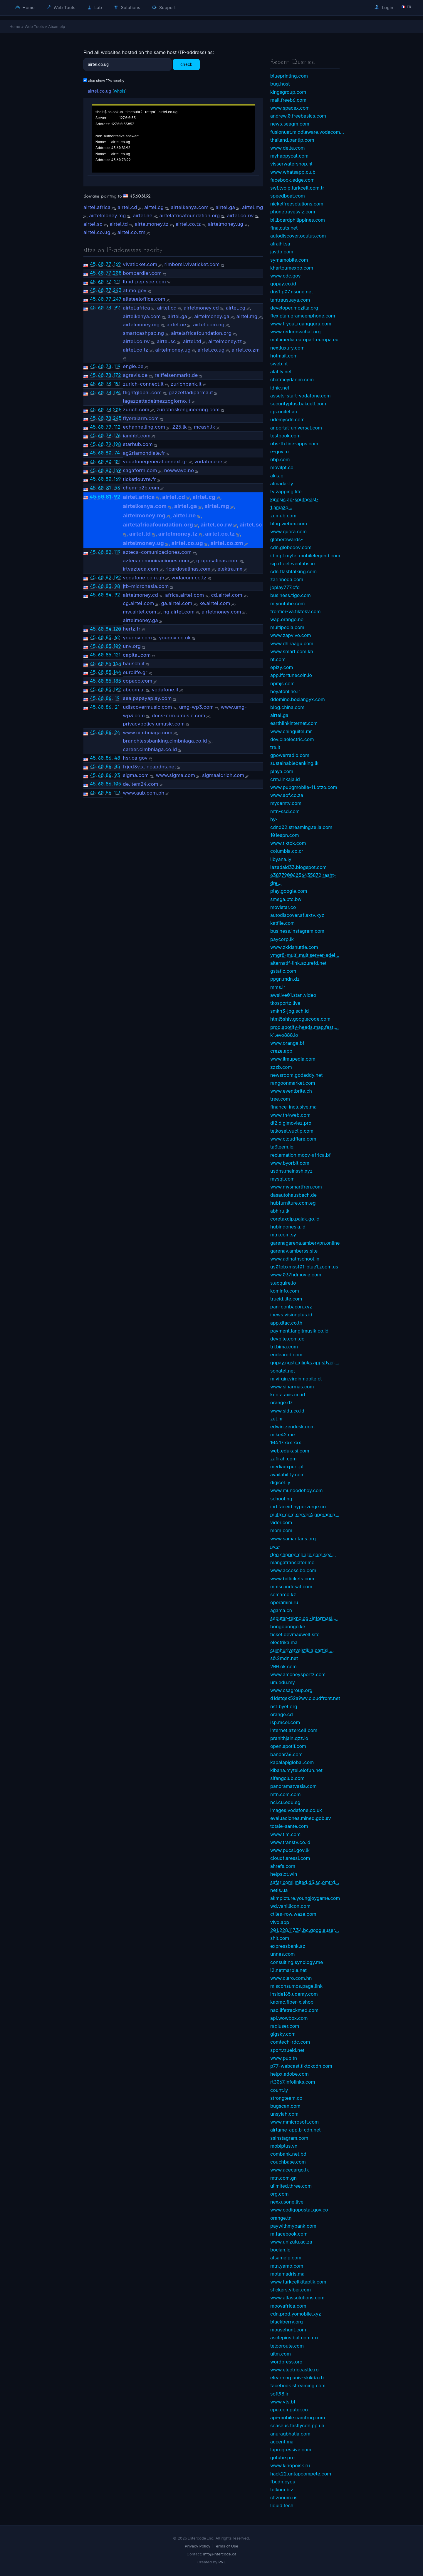 The height and width of the screenshot is (2576, 423). I want to click on thailand.pantip.com, so click(292, 140).